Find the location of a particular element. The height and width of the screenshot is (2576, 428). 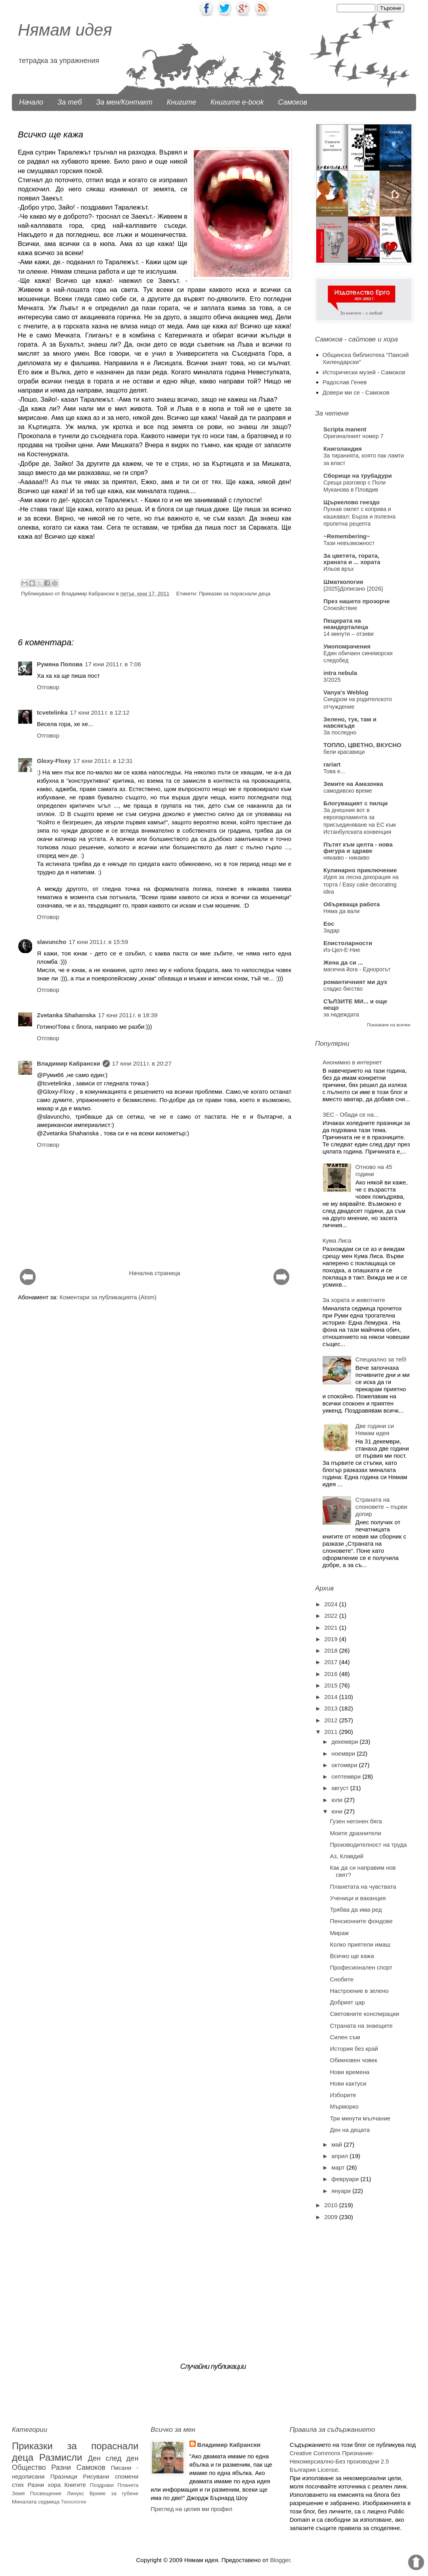

Трябва да има ред is located at coordinates (356, 1909).